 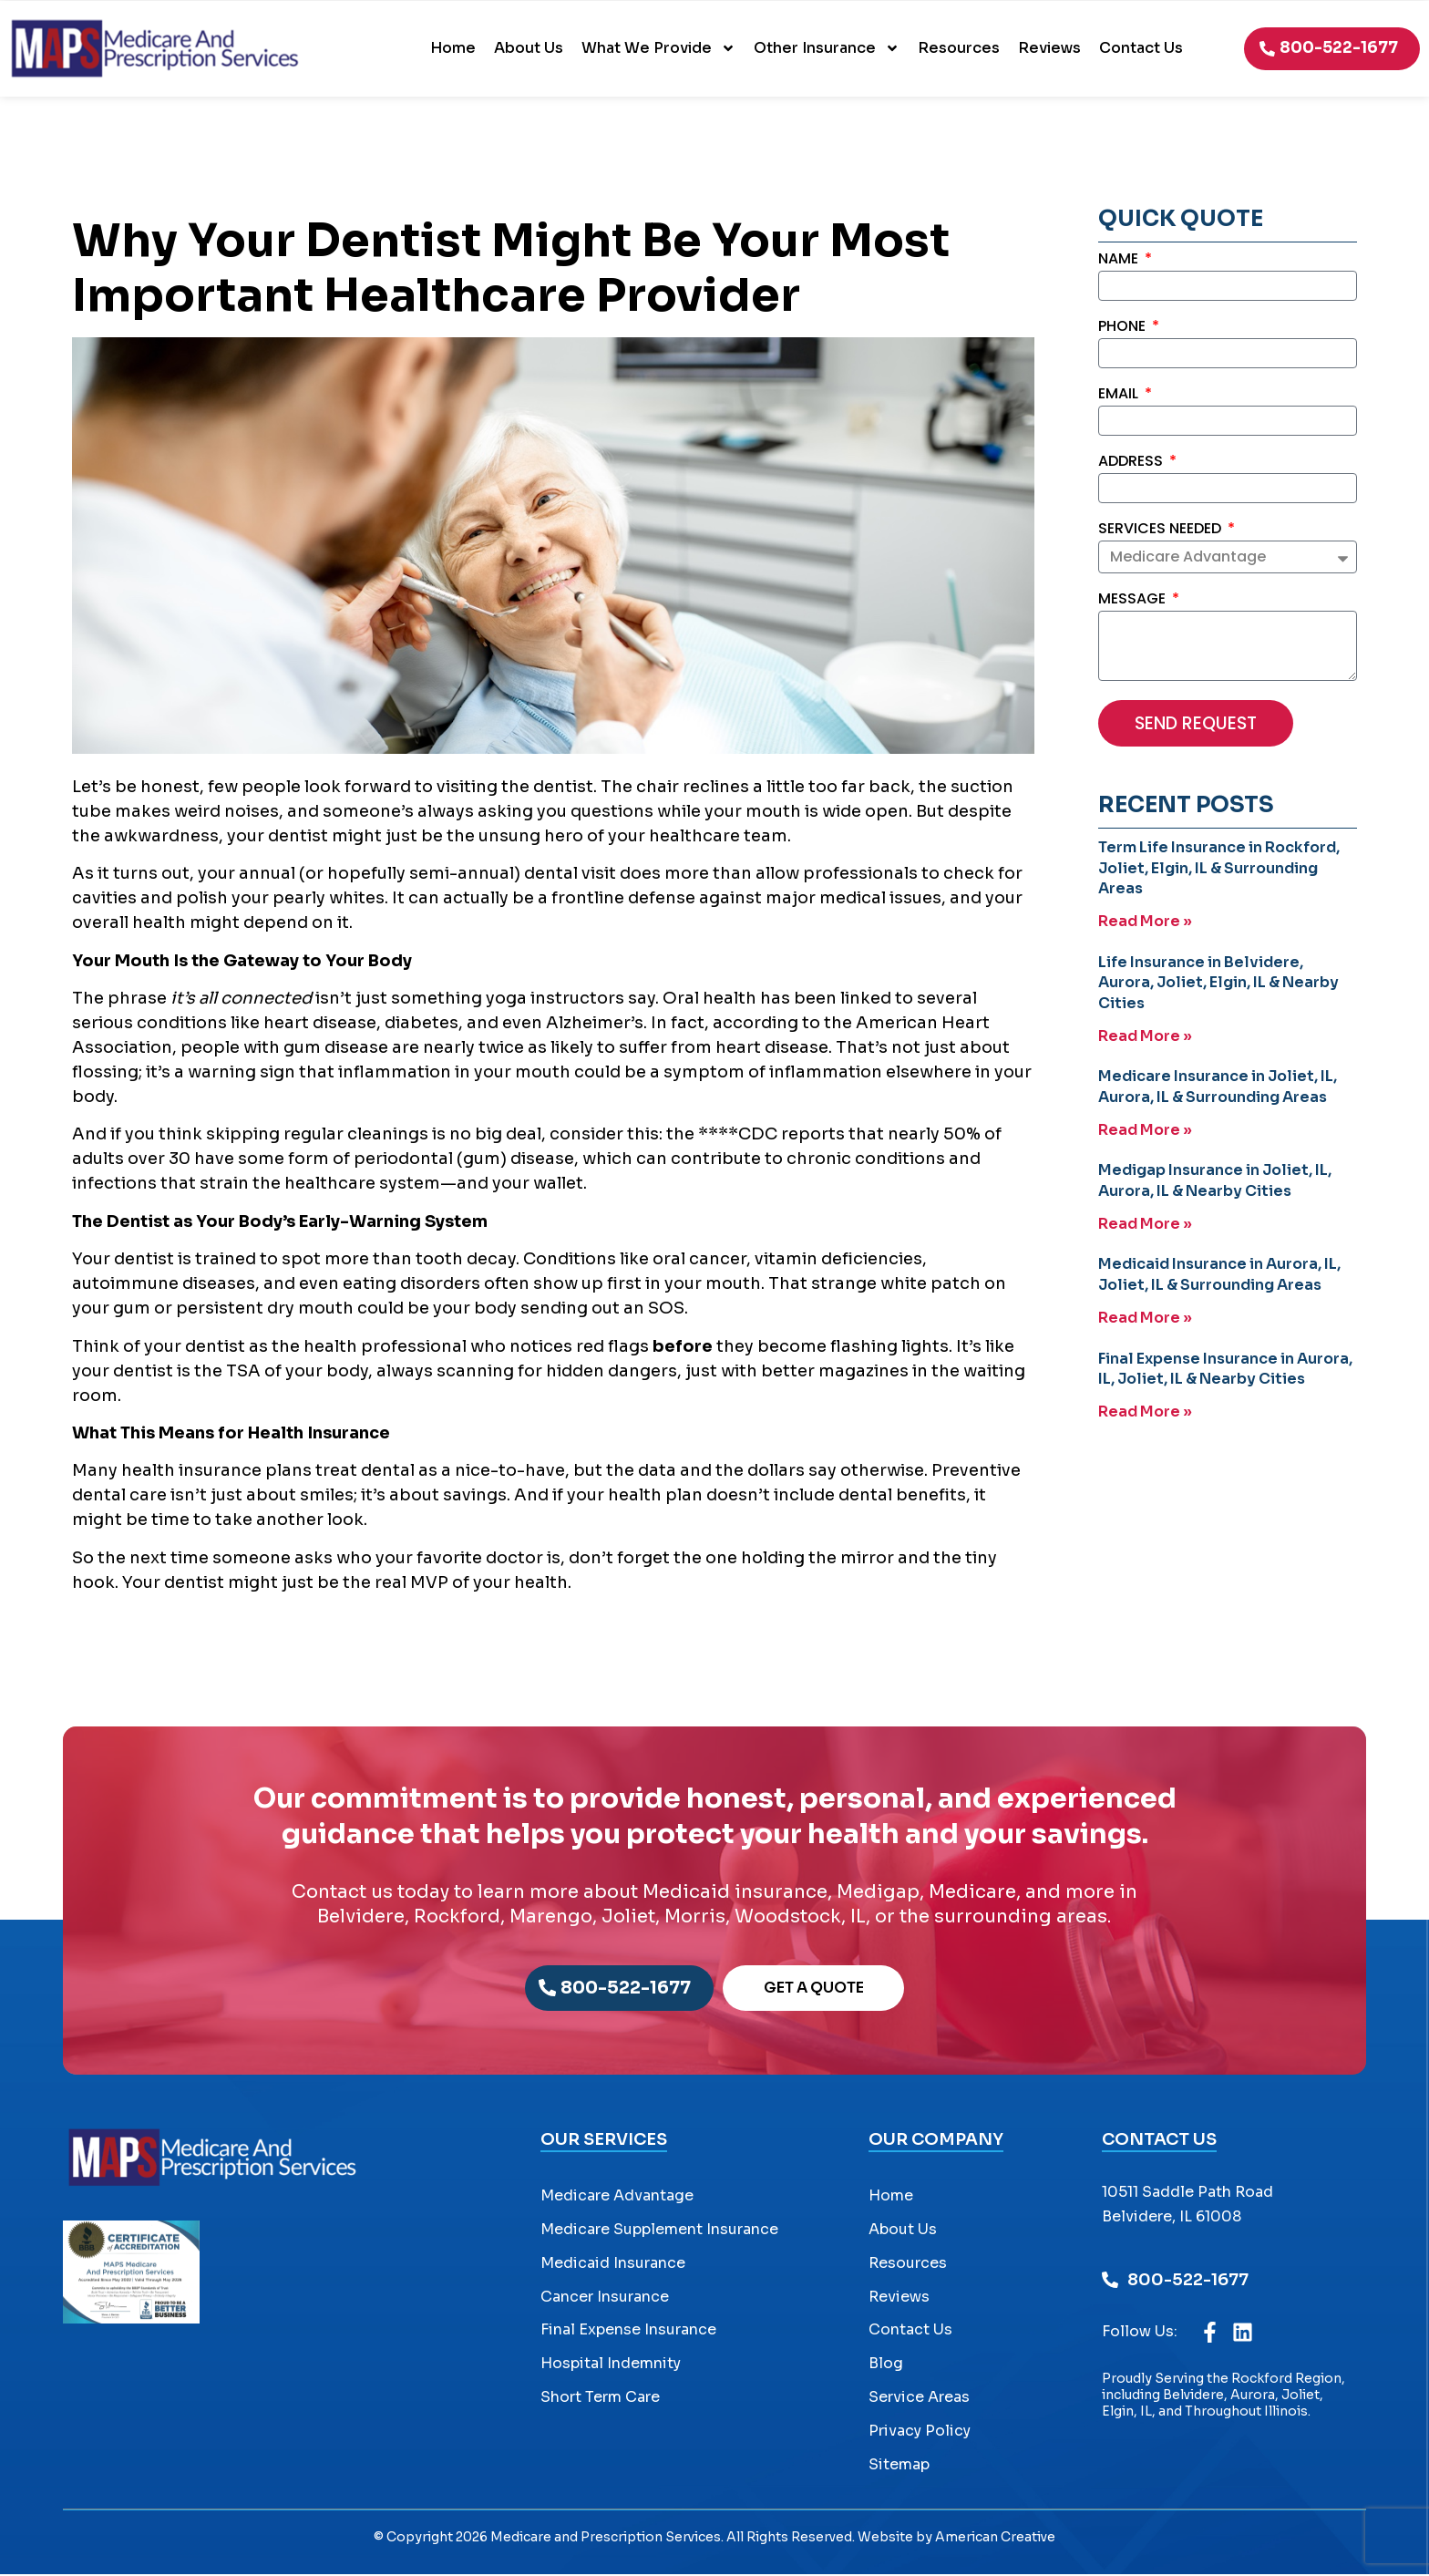 I want to click on Cancer Insurance, so click(x=604, y=2298).